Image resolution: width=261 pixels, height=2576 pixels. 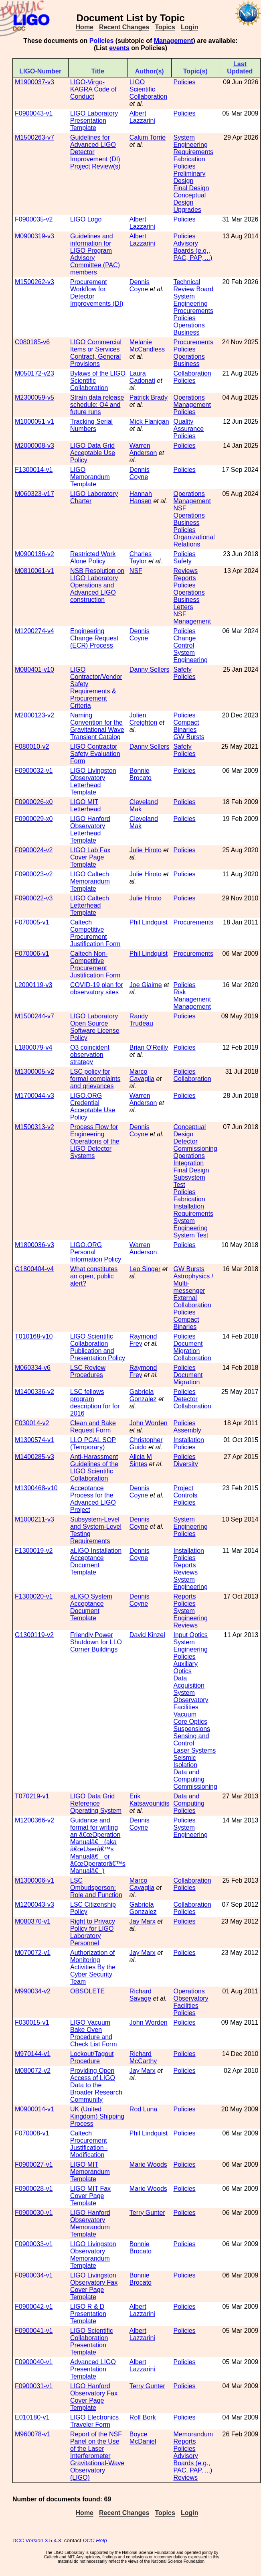 I want to click on Julie Hiroto, so click(x=145, y=850).